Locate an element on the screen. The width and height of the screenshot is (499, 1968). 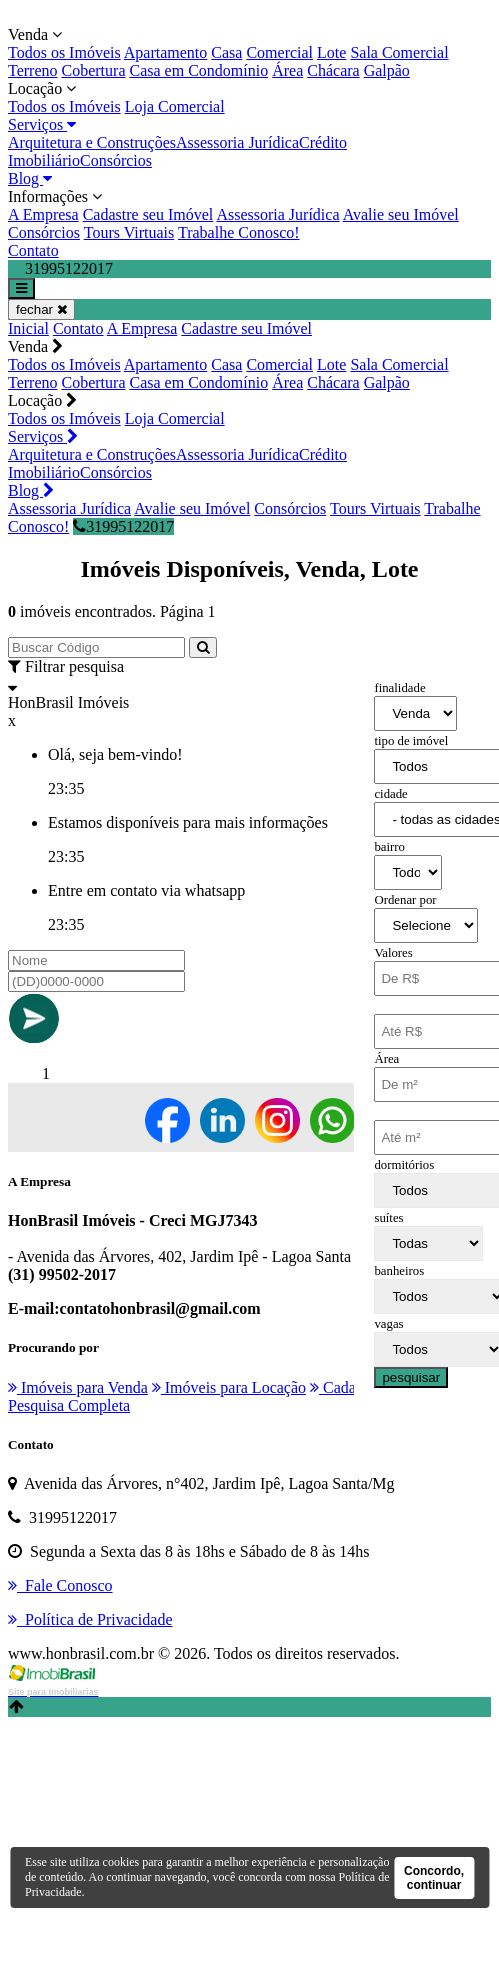
31995122017 is located at coordinates (123, 526).